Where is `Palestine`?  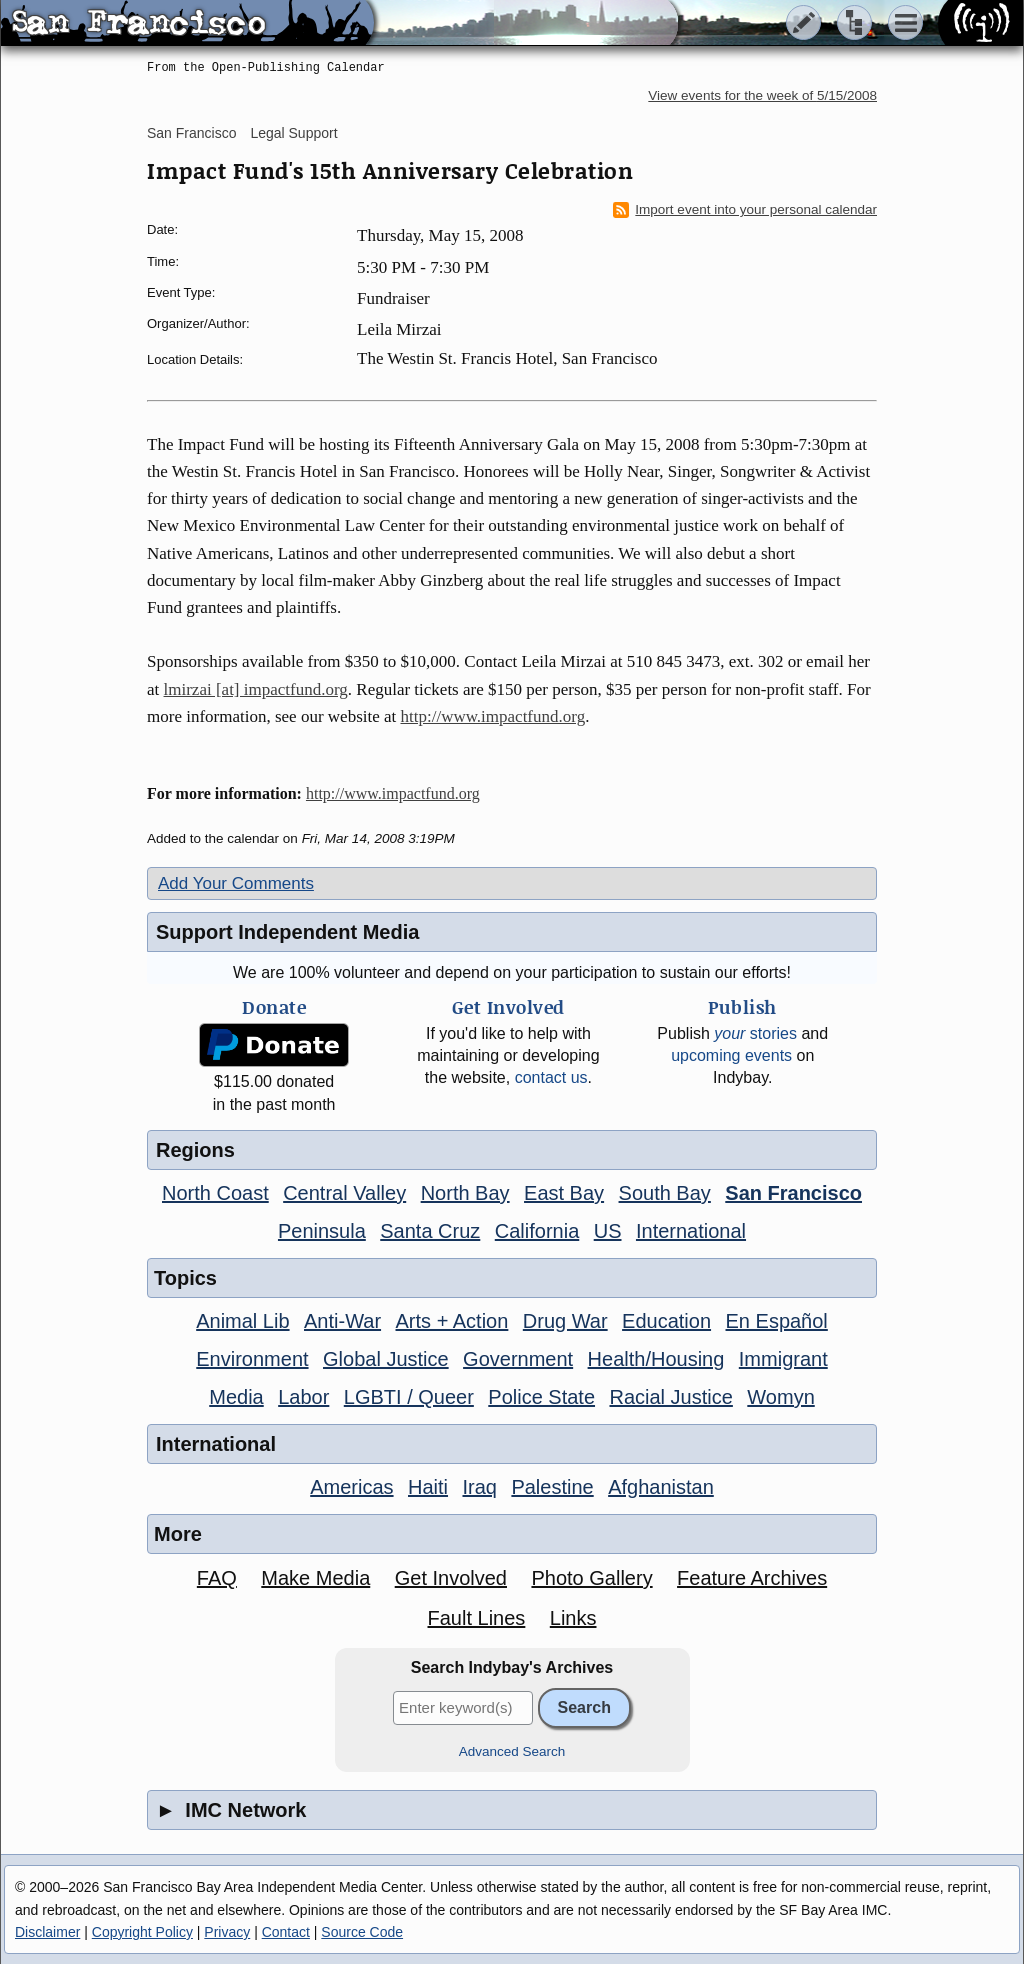 Palestine is located at coordinates (552, 1487).